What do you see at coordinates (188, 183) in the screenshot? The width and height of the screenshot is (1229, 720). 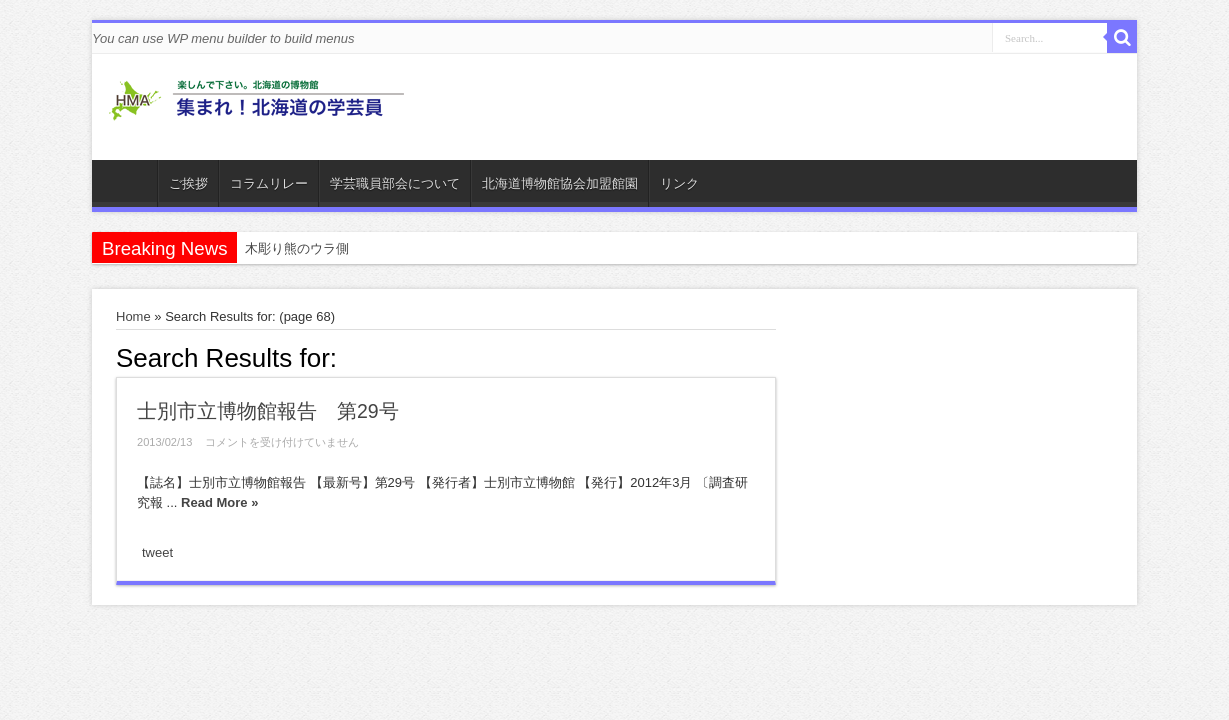 I see `ご挨拶` at bounding box center [188, 183].